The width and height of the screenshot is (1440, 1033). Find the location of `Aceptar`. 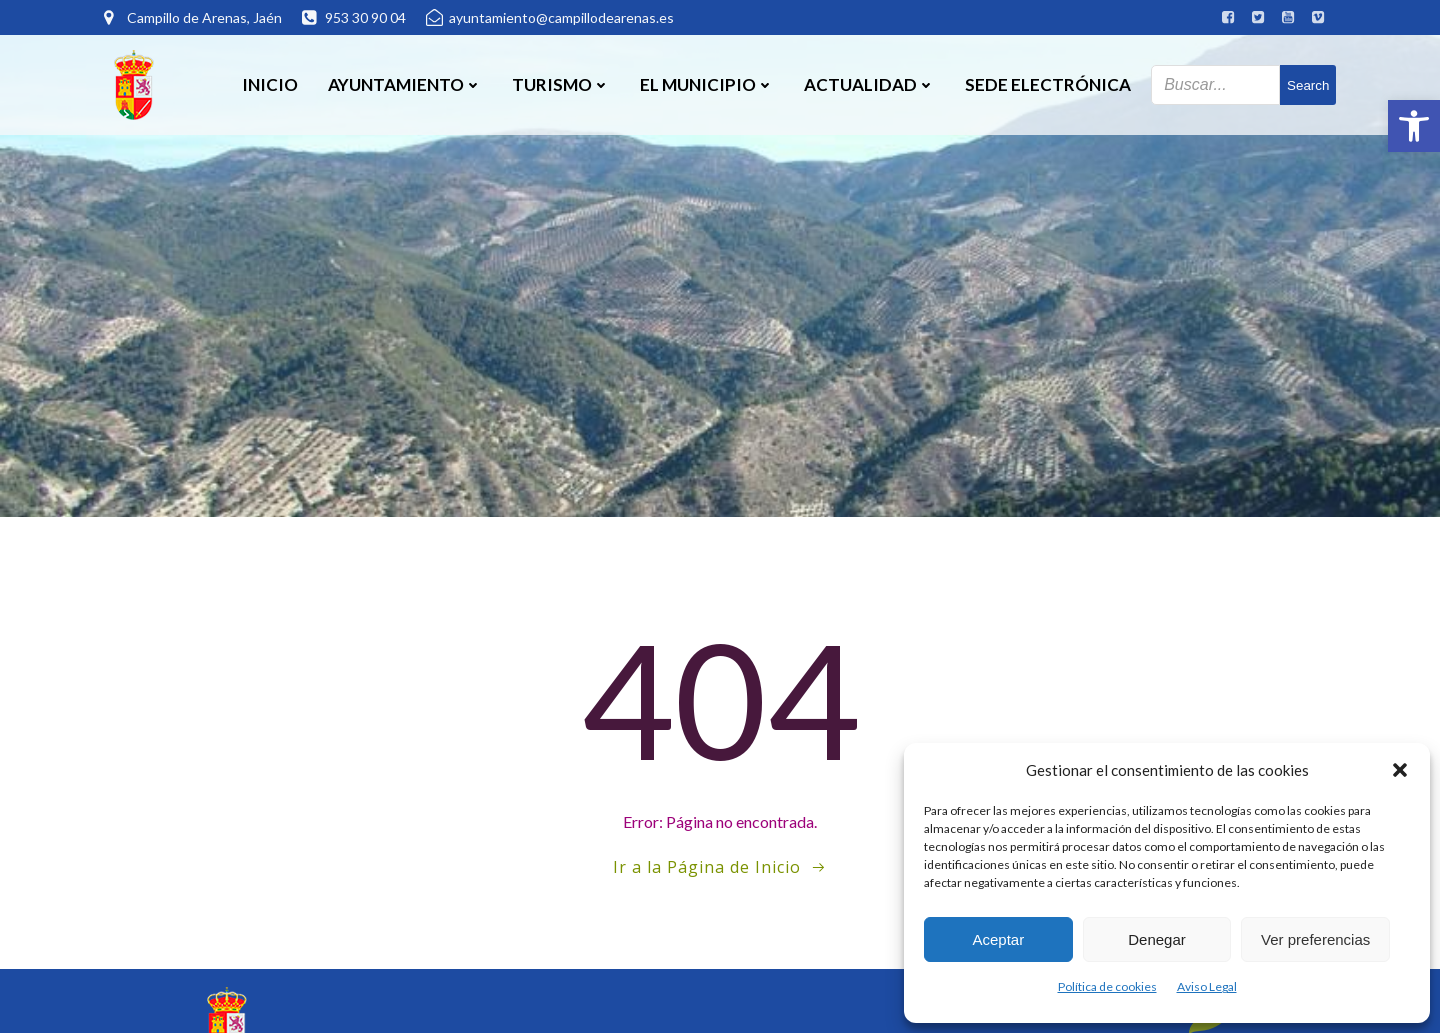

Aceptar is located at coordinates (998, 939).